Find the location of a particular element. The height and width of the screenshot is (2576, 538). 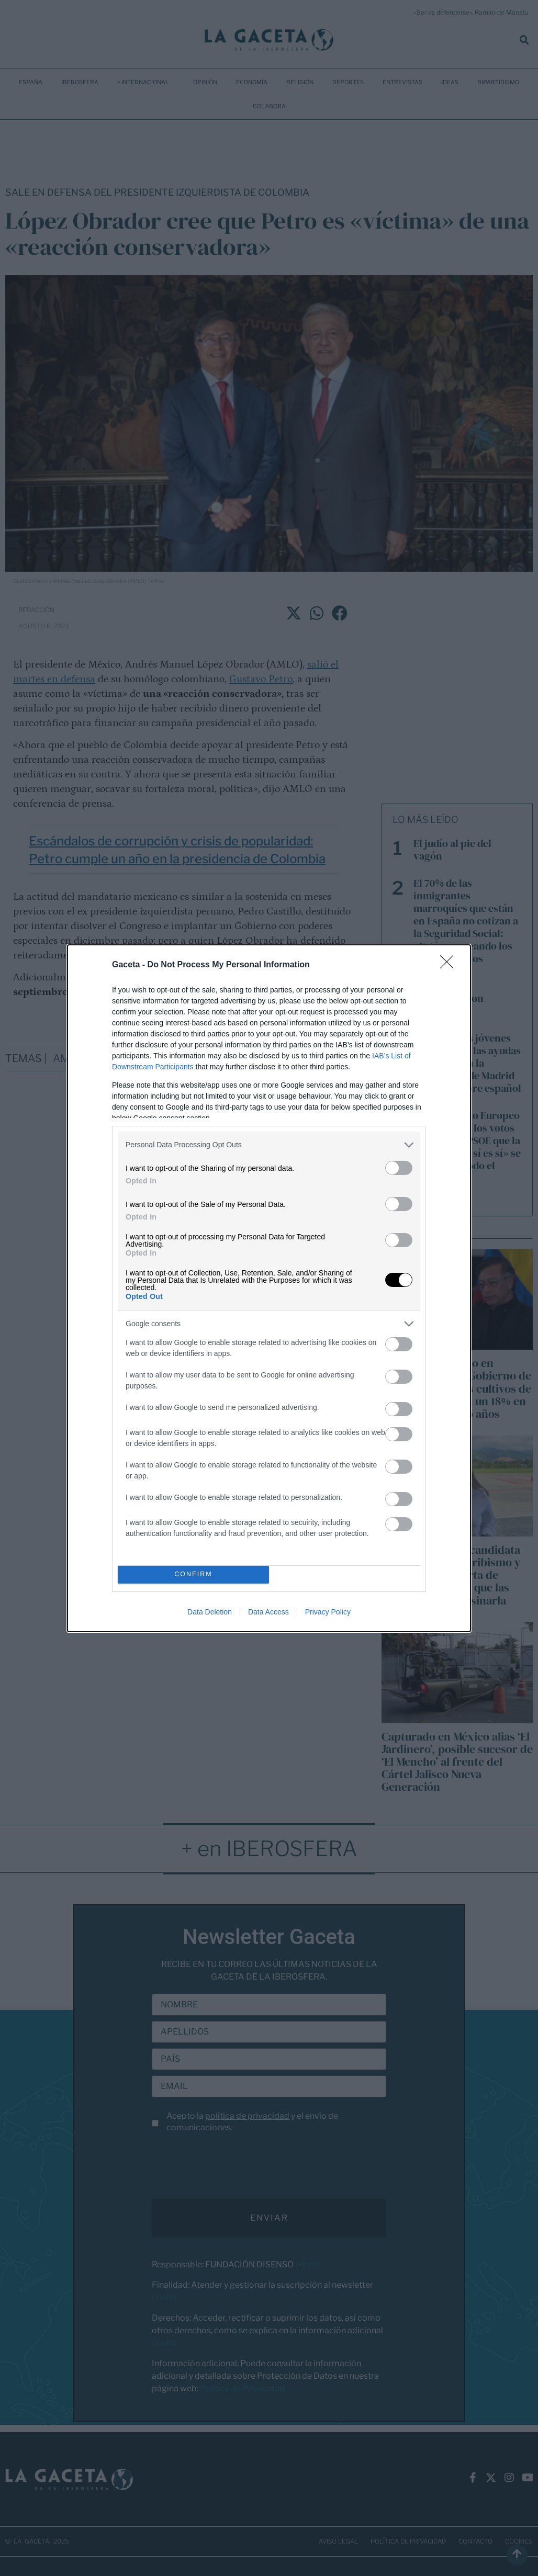

[Close] is located at coordinates (450, 965).